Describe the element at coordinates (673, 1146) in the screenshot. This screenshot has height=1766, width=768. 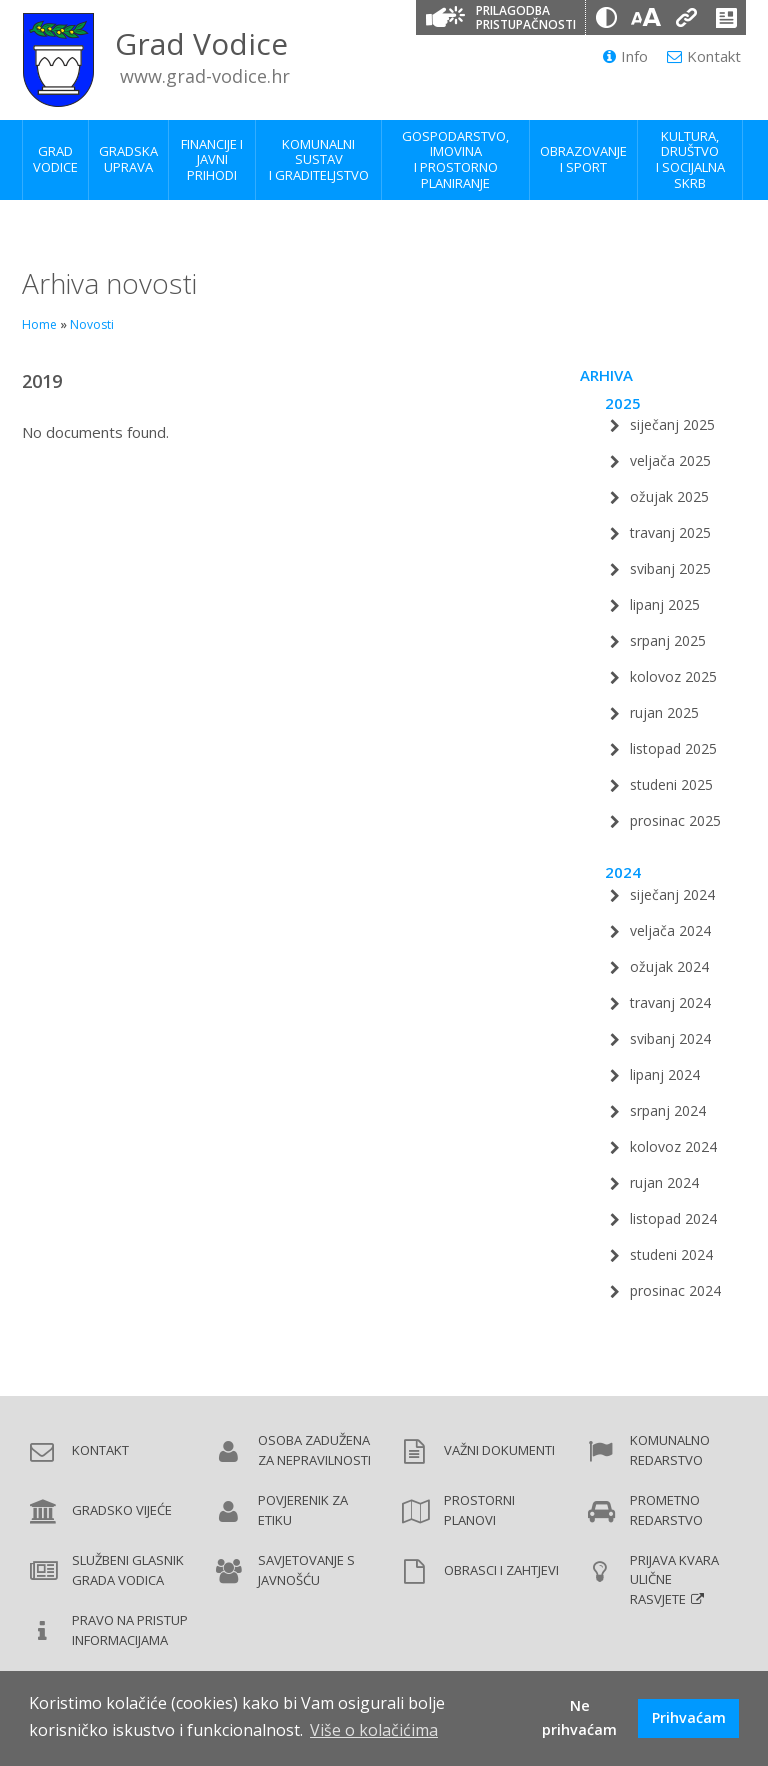
I see `kolovoz 2024` at that location.